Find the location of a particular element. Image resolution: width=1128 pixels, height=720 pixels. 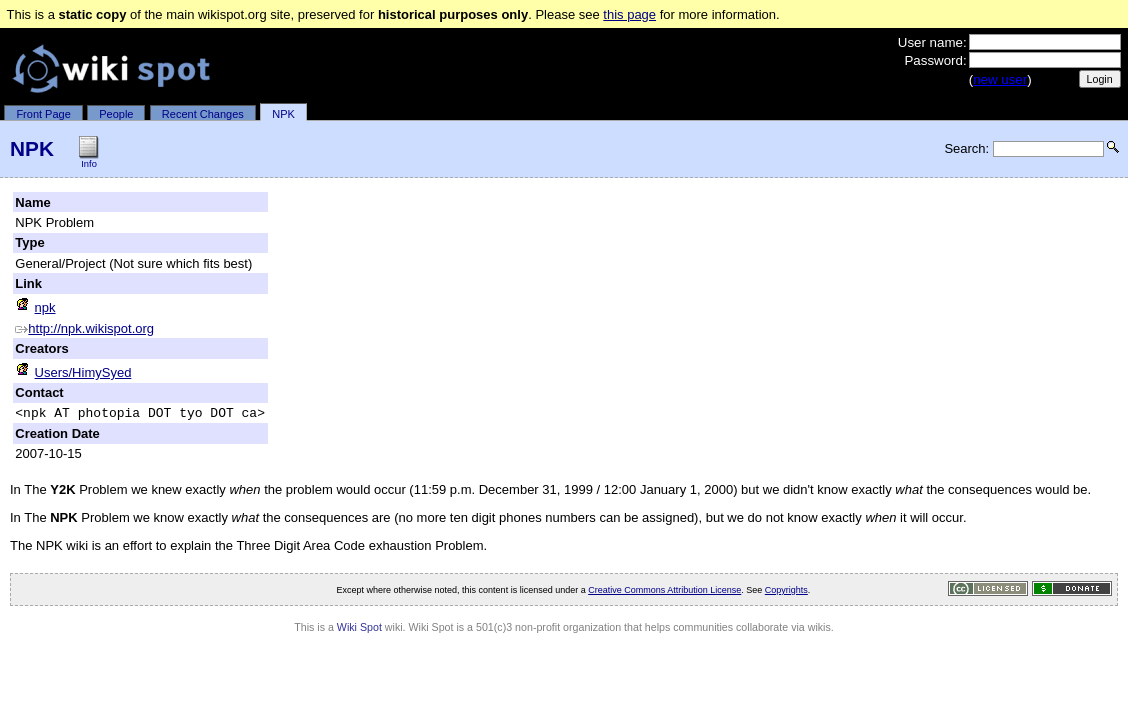

NPK is located at coordinates (283, 114).